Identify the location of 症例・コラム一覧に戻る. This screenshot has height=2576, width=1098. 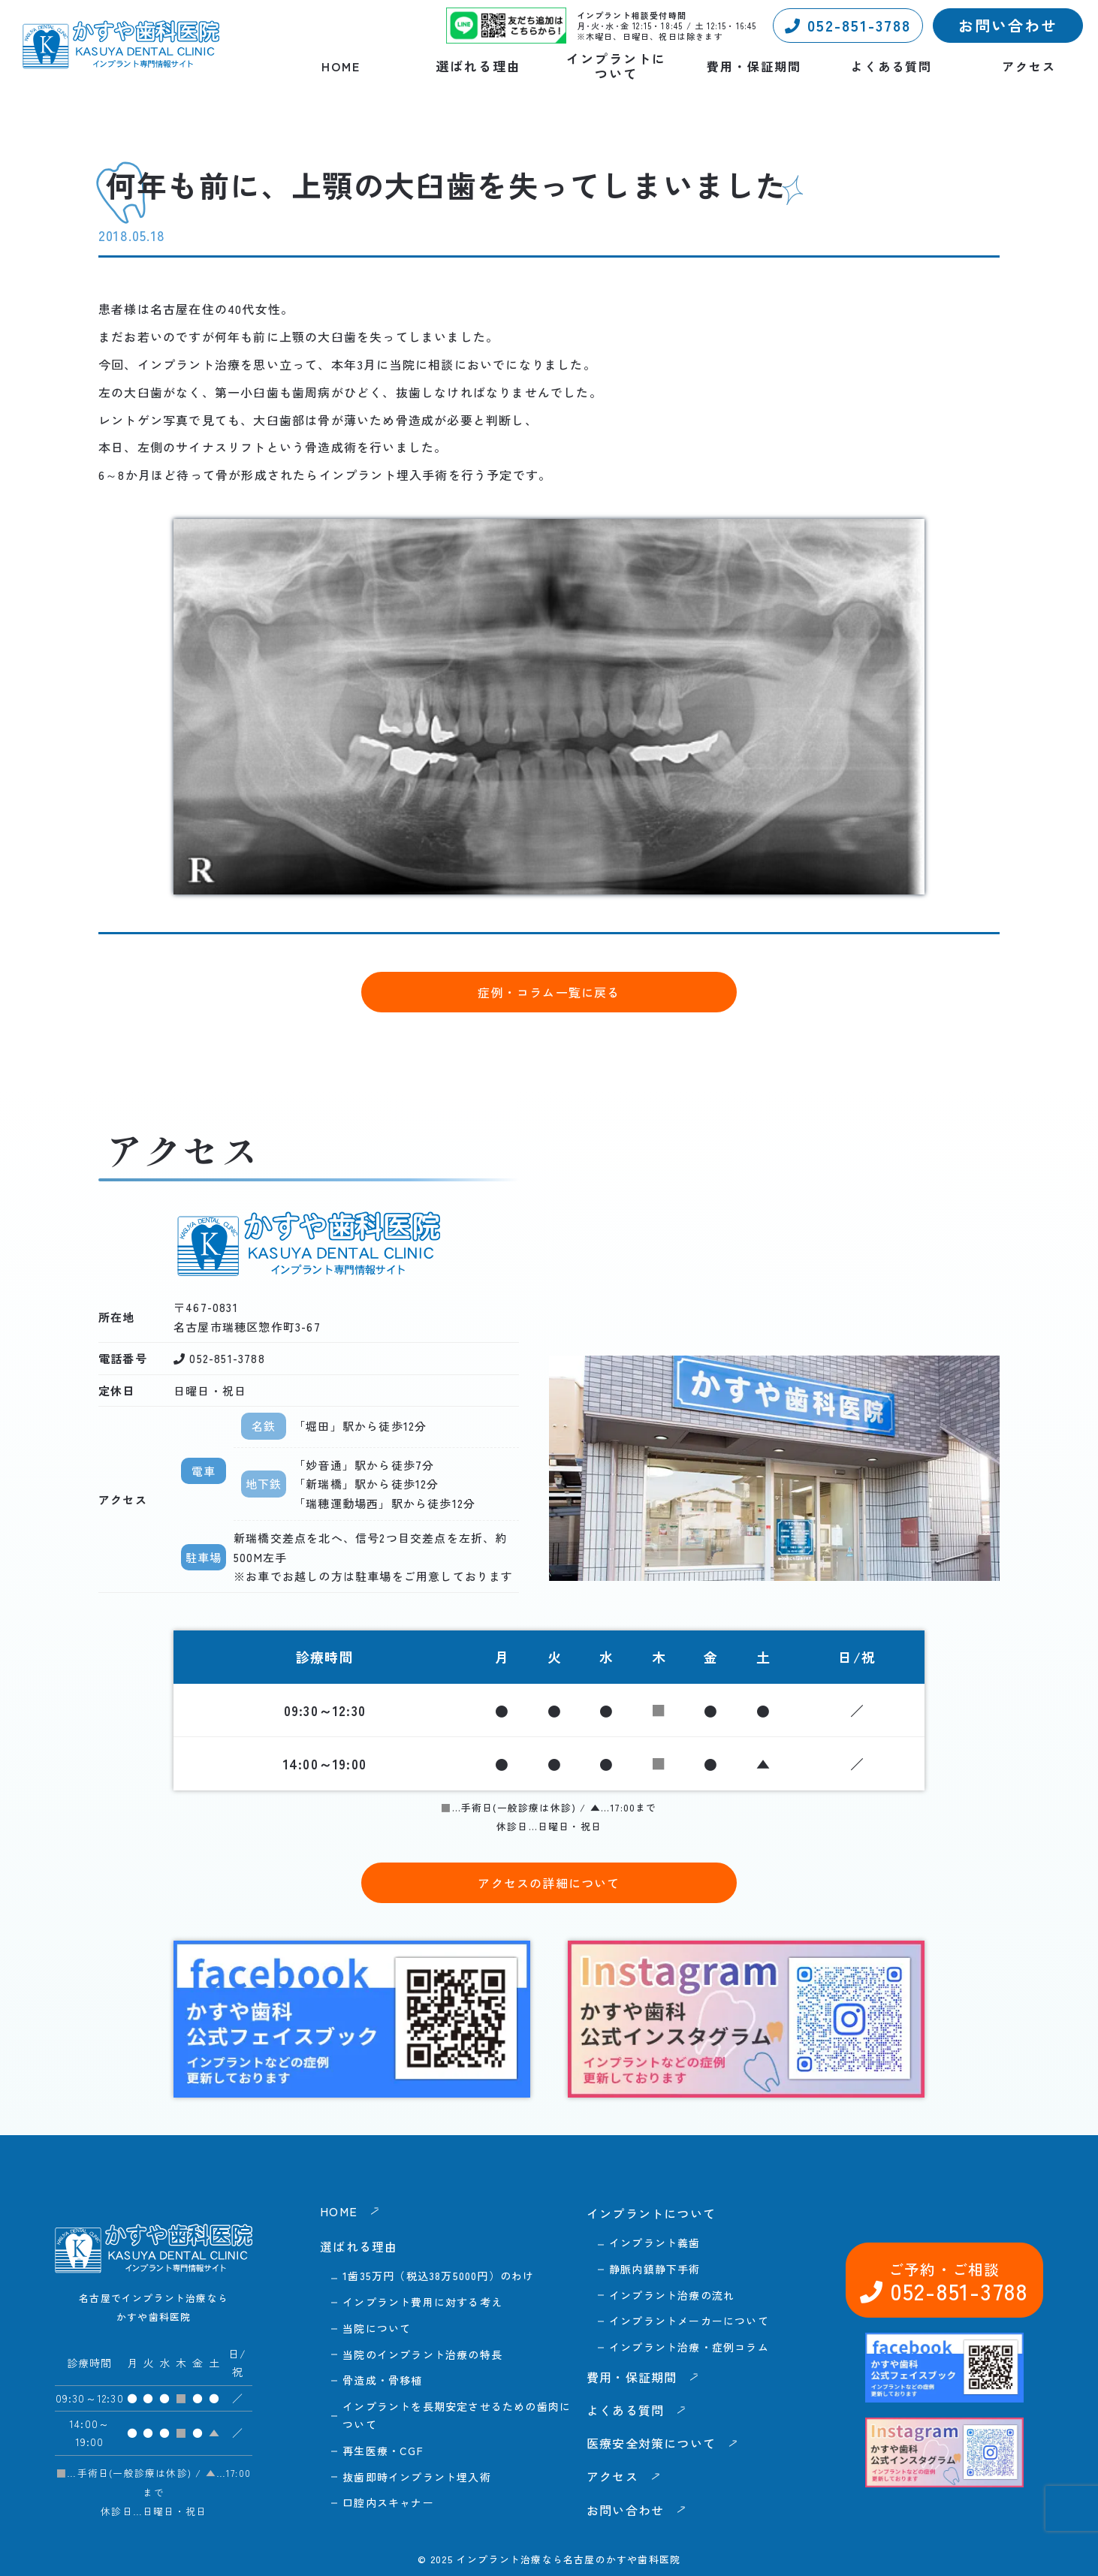
(549, 992).